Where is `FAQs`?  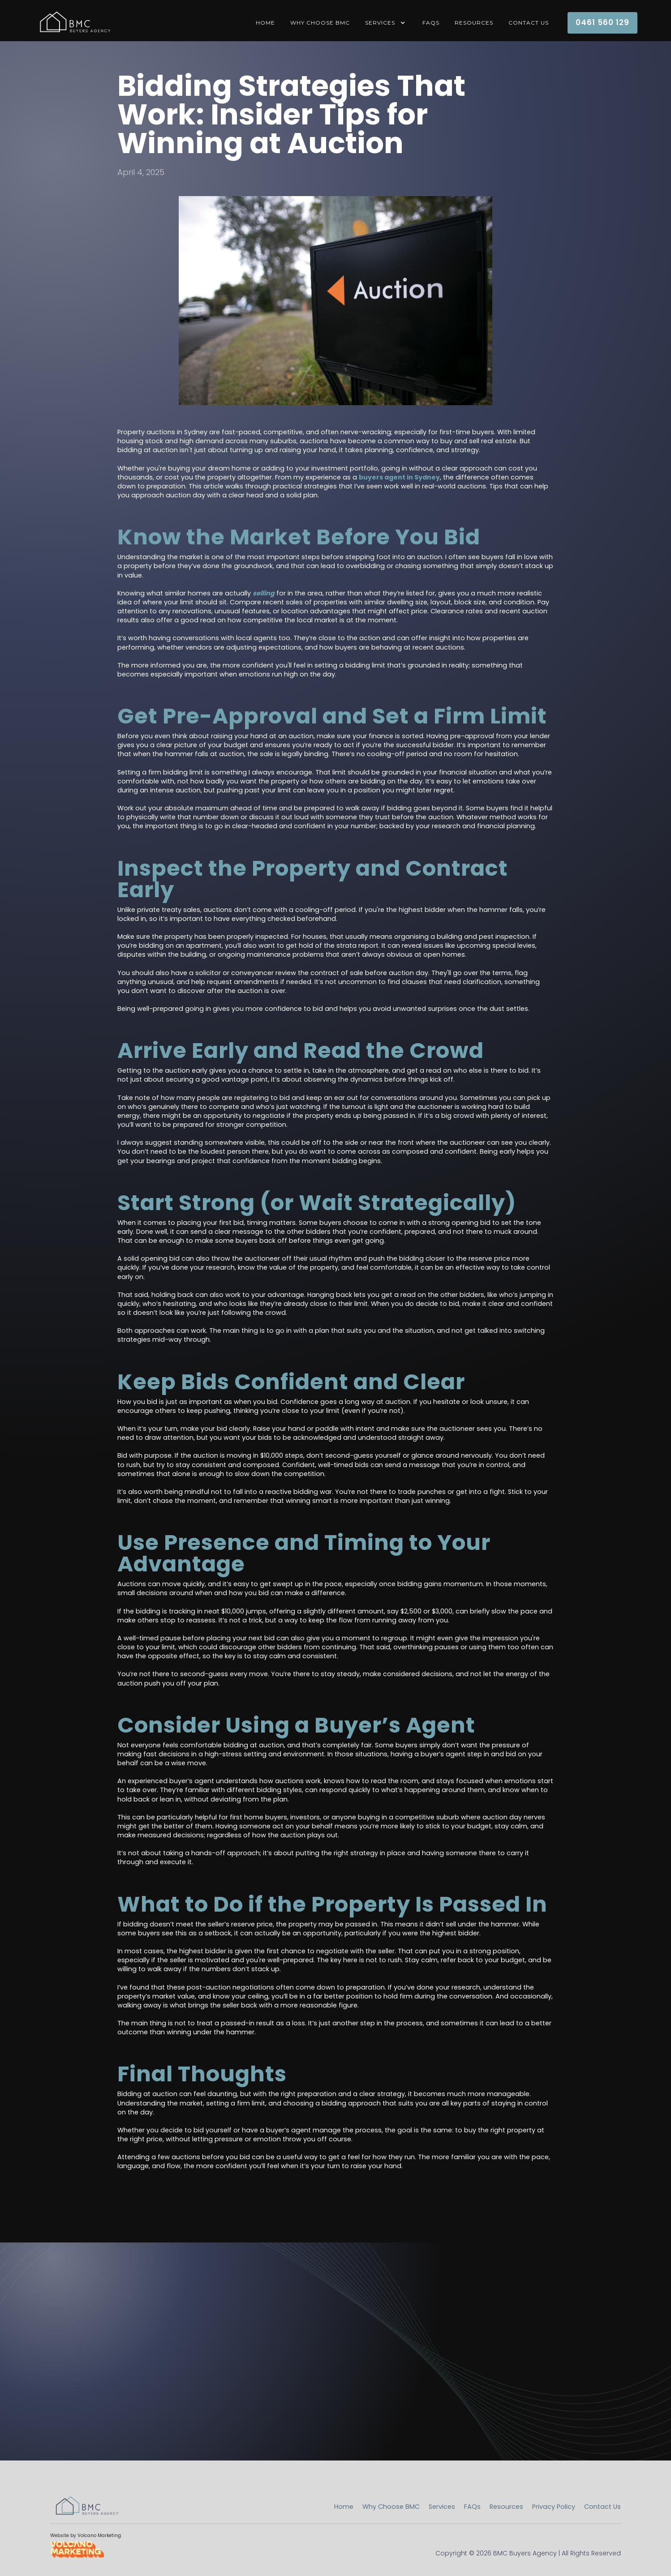
FAQs is located at coordinates (430, 22).